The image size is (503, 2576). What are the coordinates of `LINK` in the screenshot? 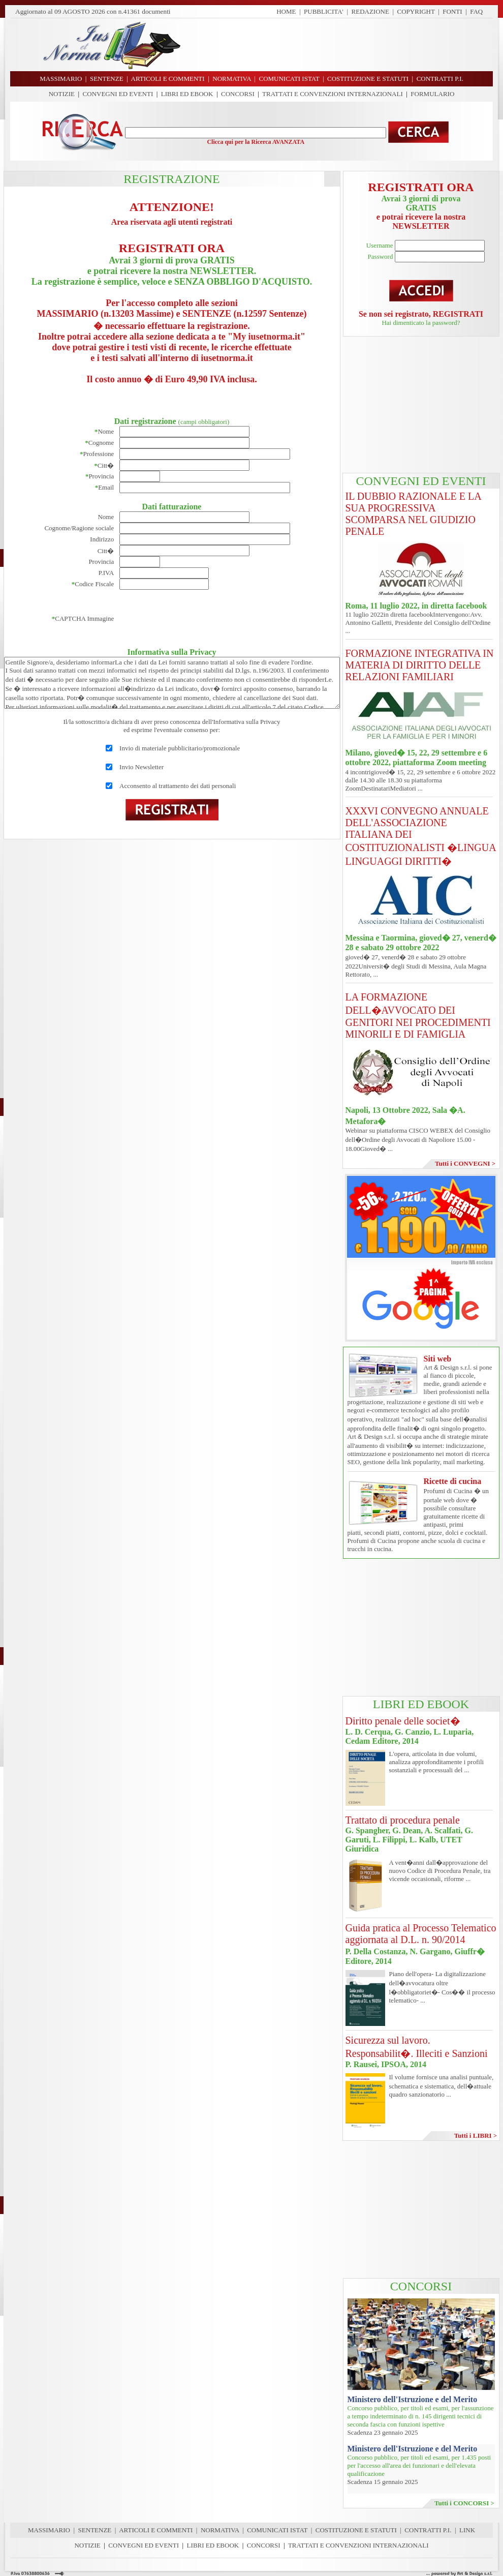 It's located at (467, 2530).